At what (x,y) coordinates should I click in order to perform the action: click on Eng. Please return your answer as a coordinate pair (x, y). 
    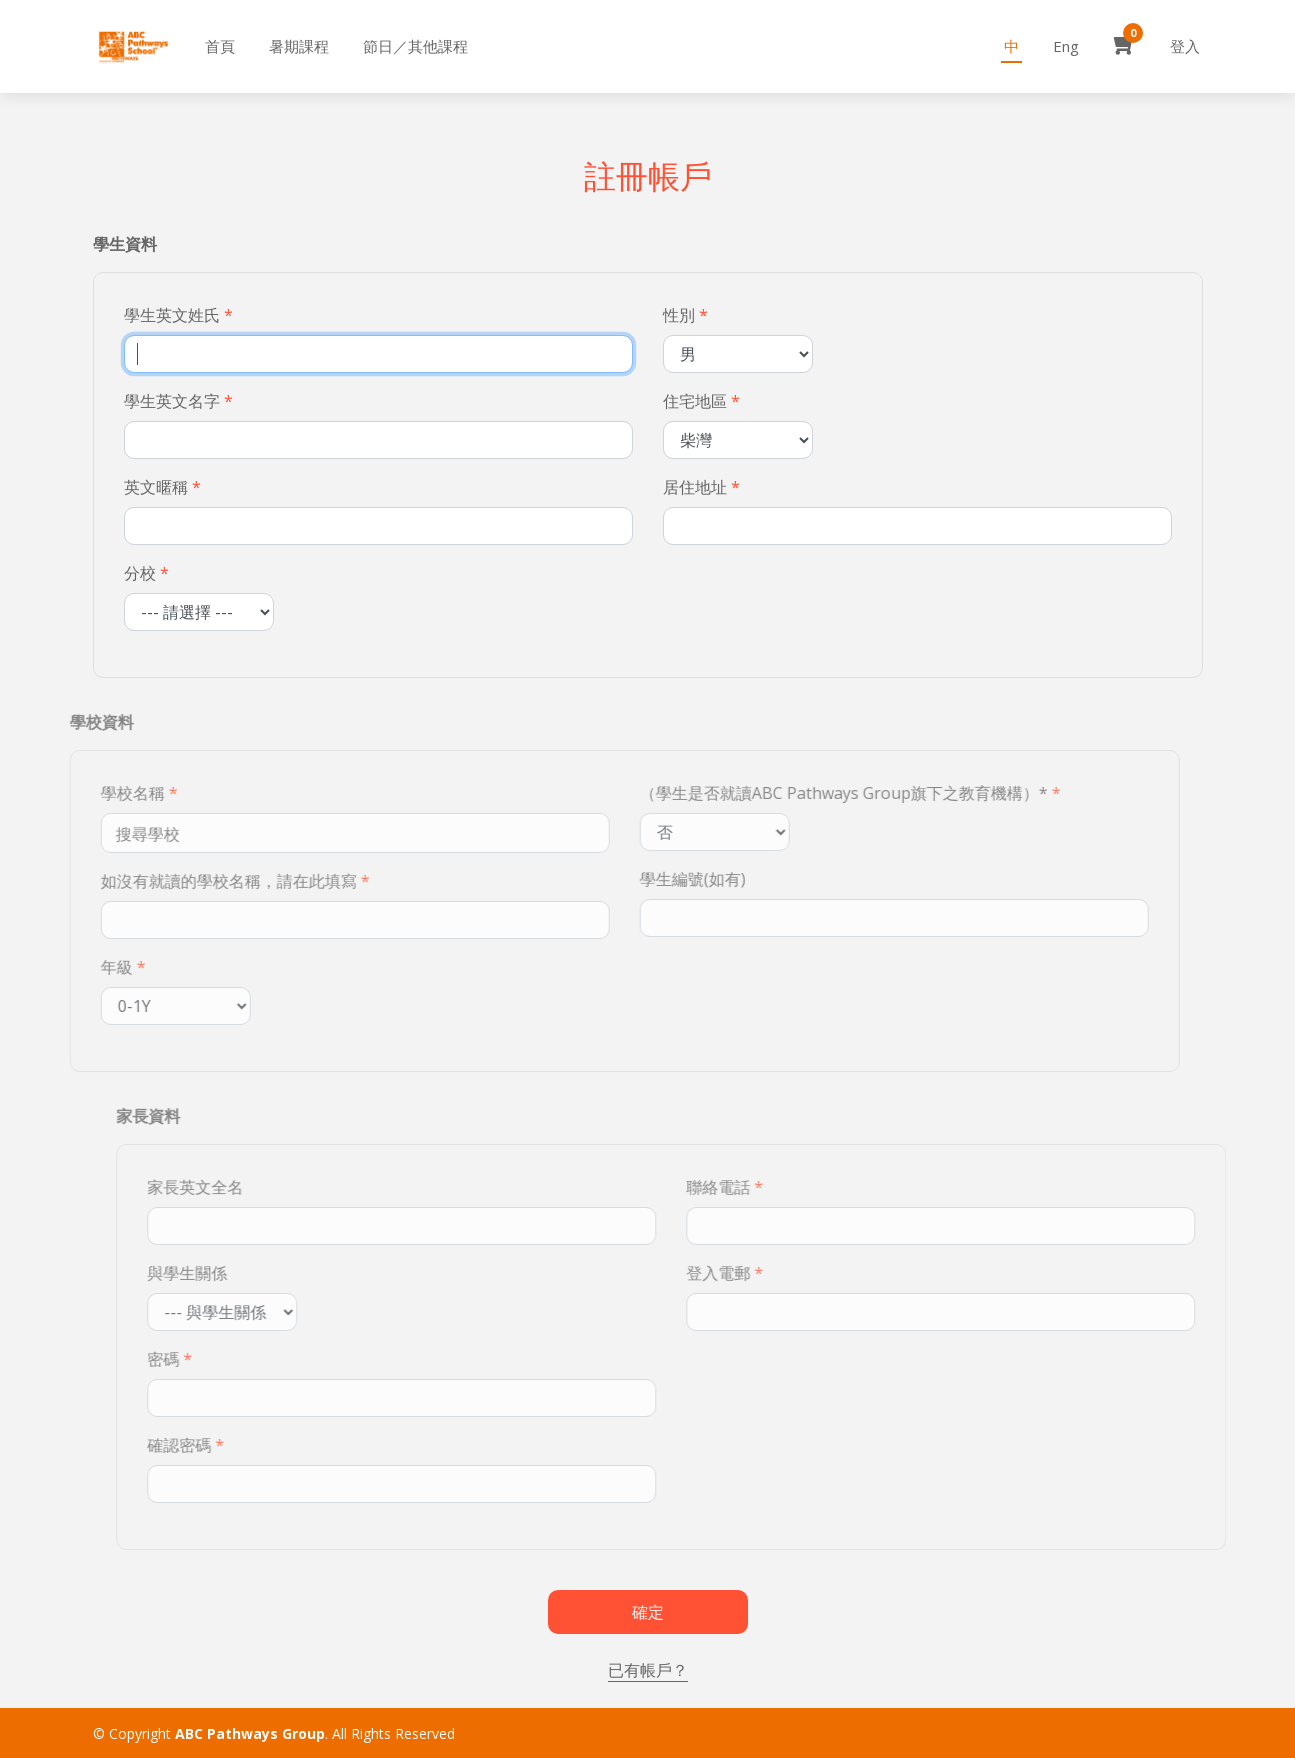
    Looking at the image, I should click on (1066, 46).